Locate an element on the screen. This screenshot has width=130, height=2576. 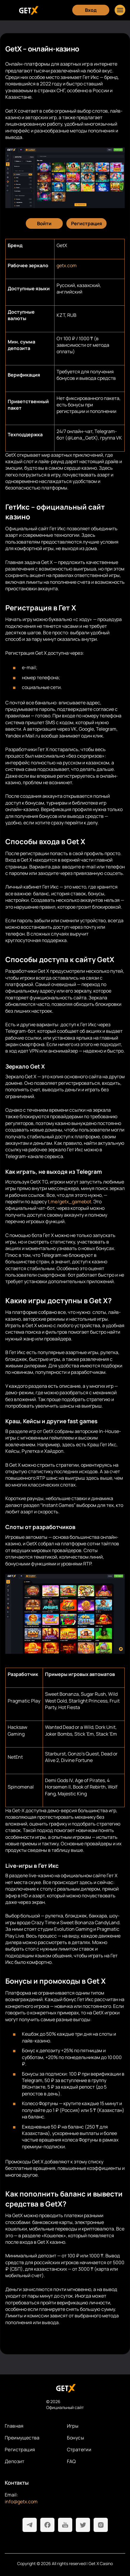
FAQ is located at coordinates (71, 2461).